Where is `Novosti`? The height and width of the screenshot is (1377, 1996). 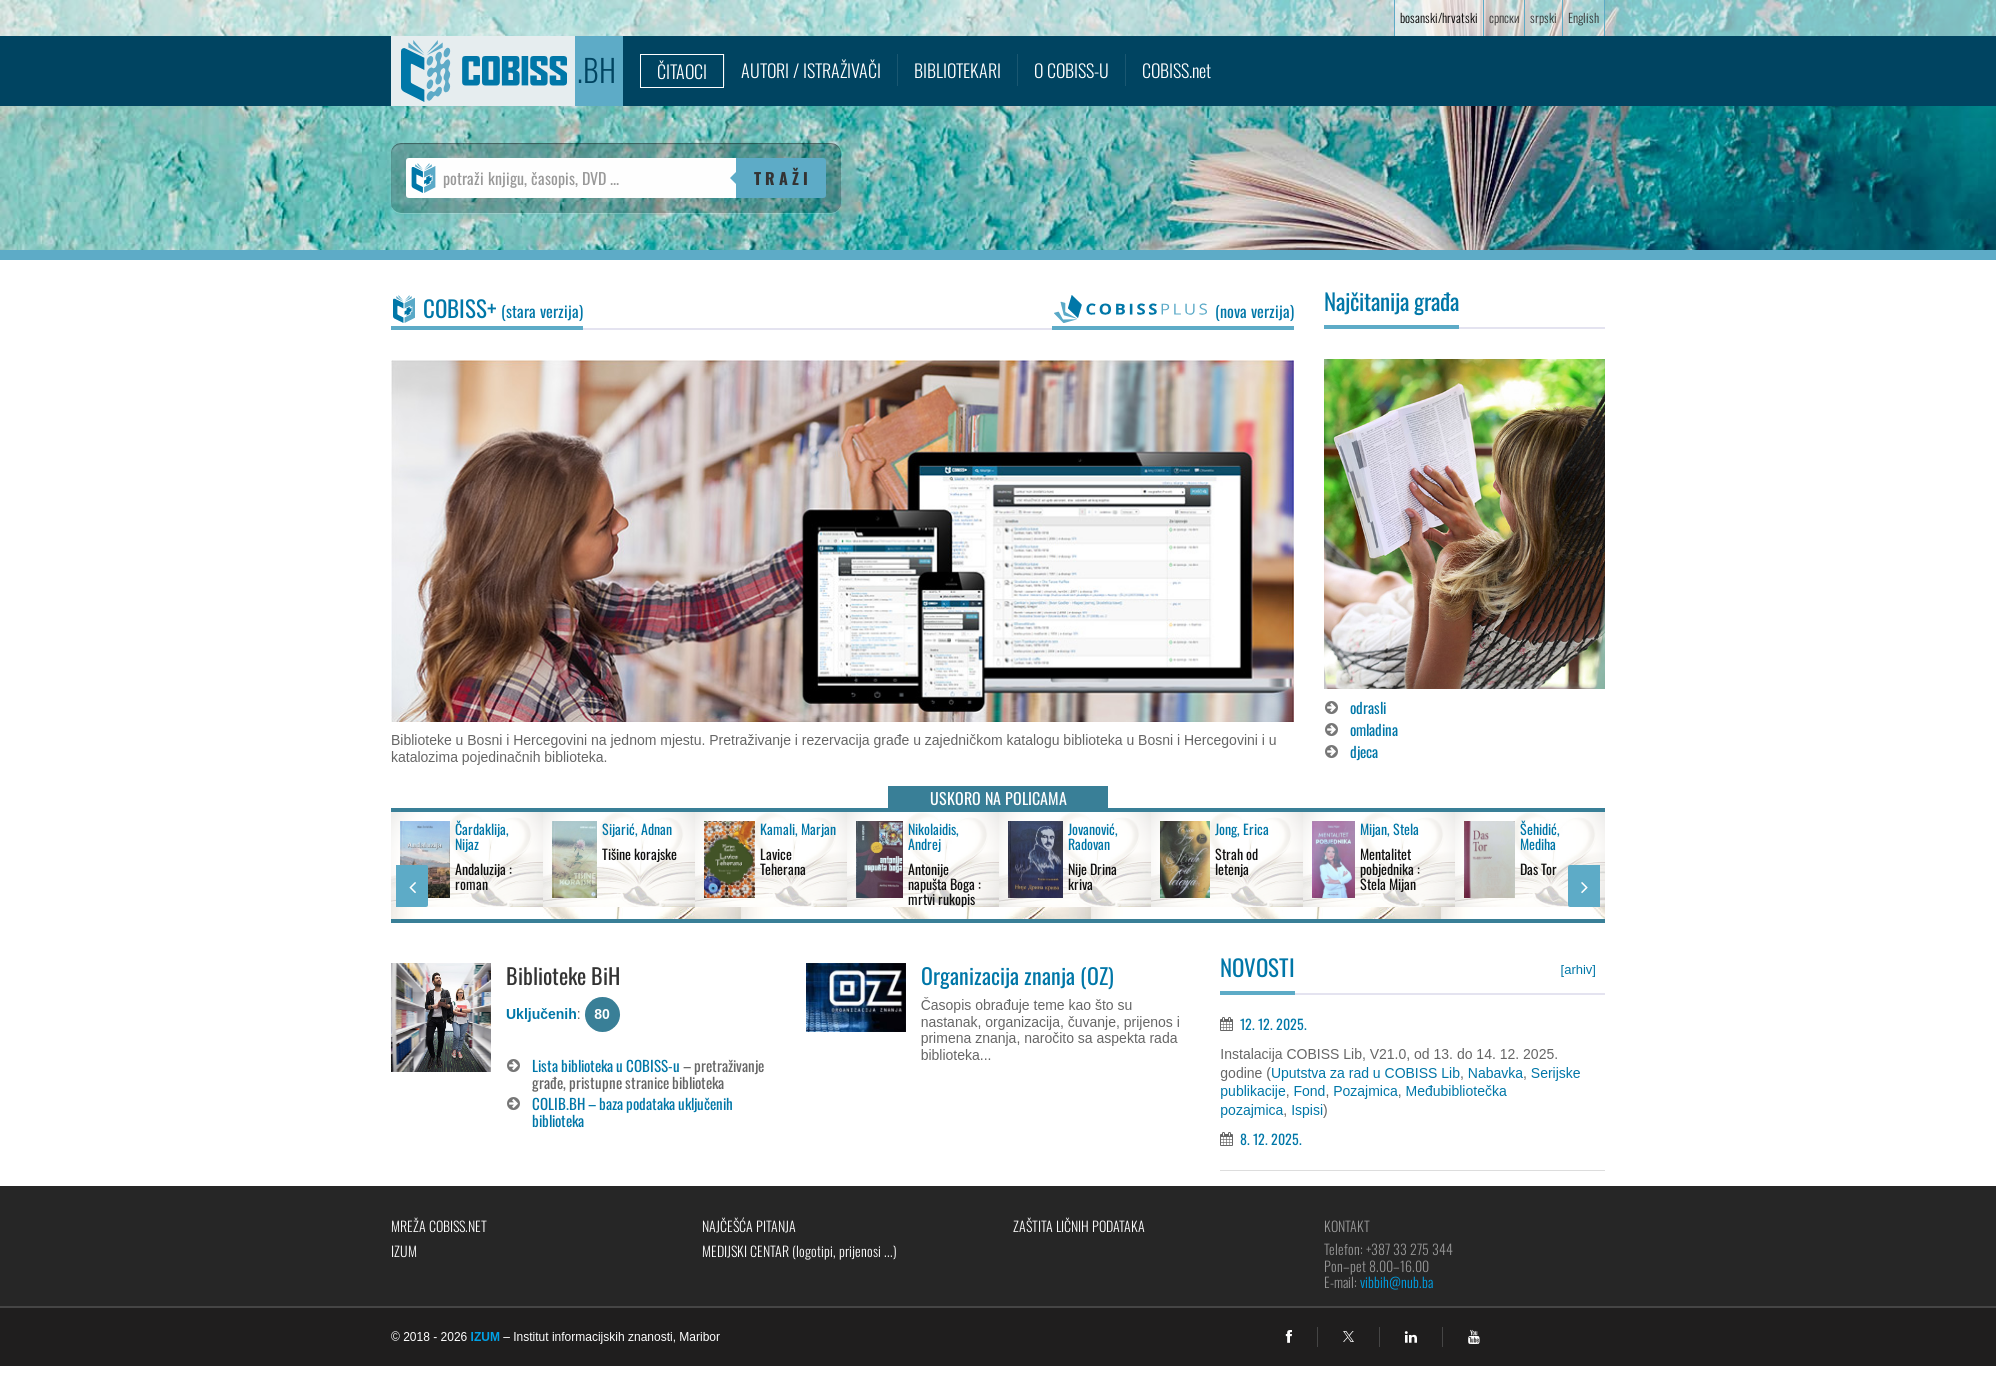 Novosti is located at coordinates (1257, 967).